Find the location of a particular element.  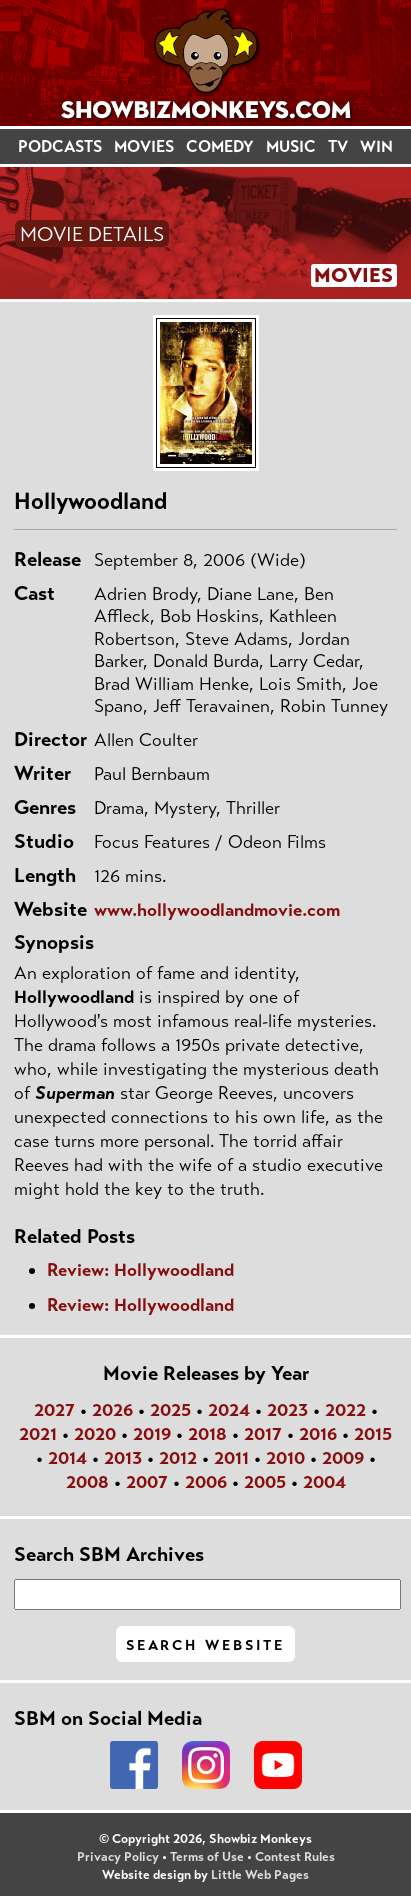

2020 is located at coordinates (95, 1434).